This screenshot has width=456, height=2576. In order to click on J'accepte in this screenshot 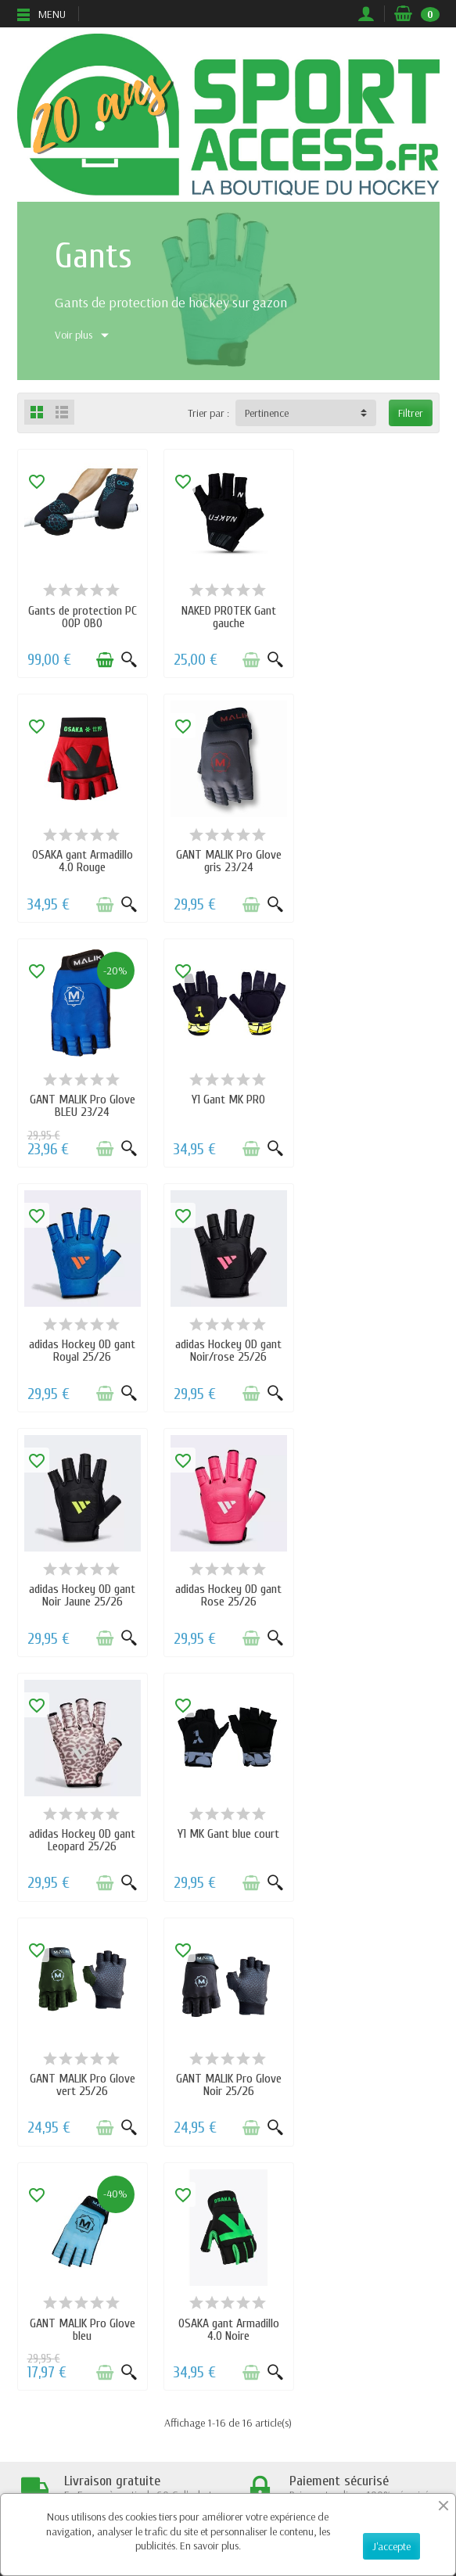, I will do `click(391, 2546)`.